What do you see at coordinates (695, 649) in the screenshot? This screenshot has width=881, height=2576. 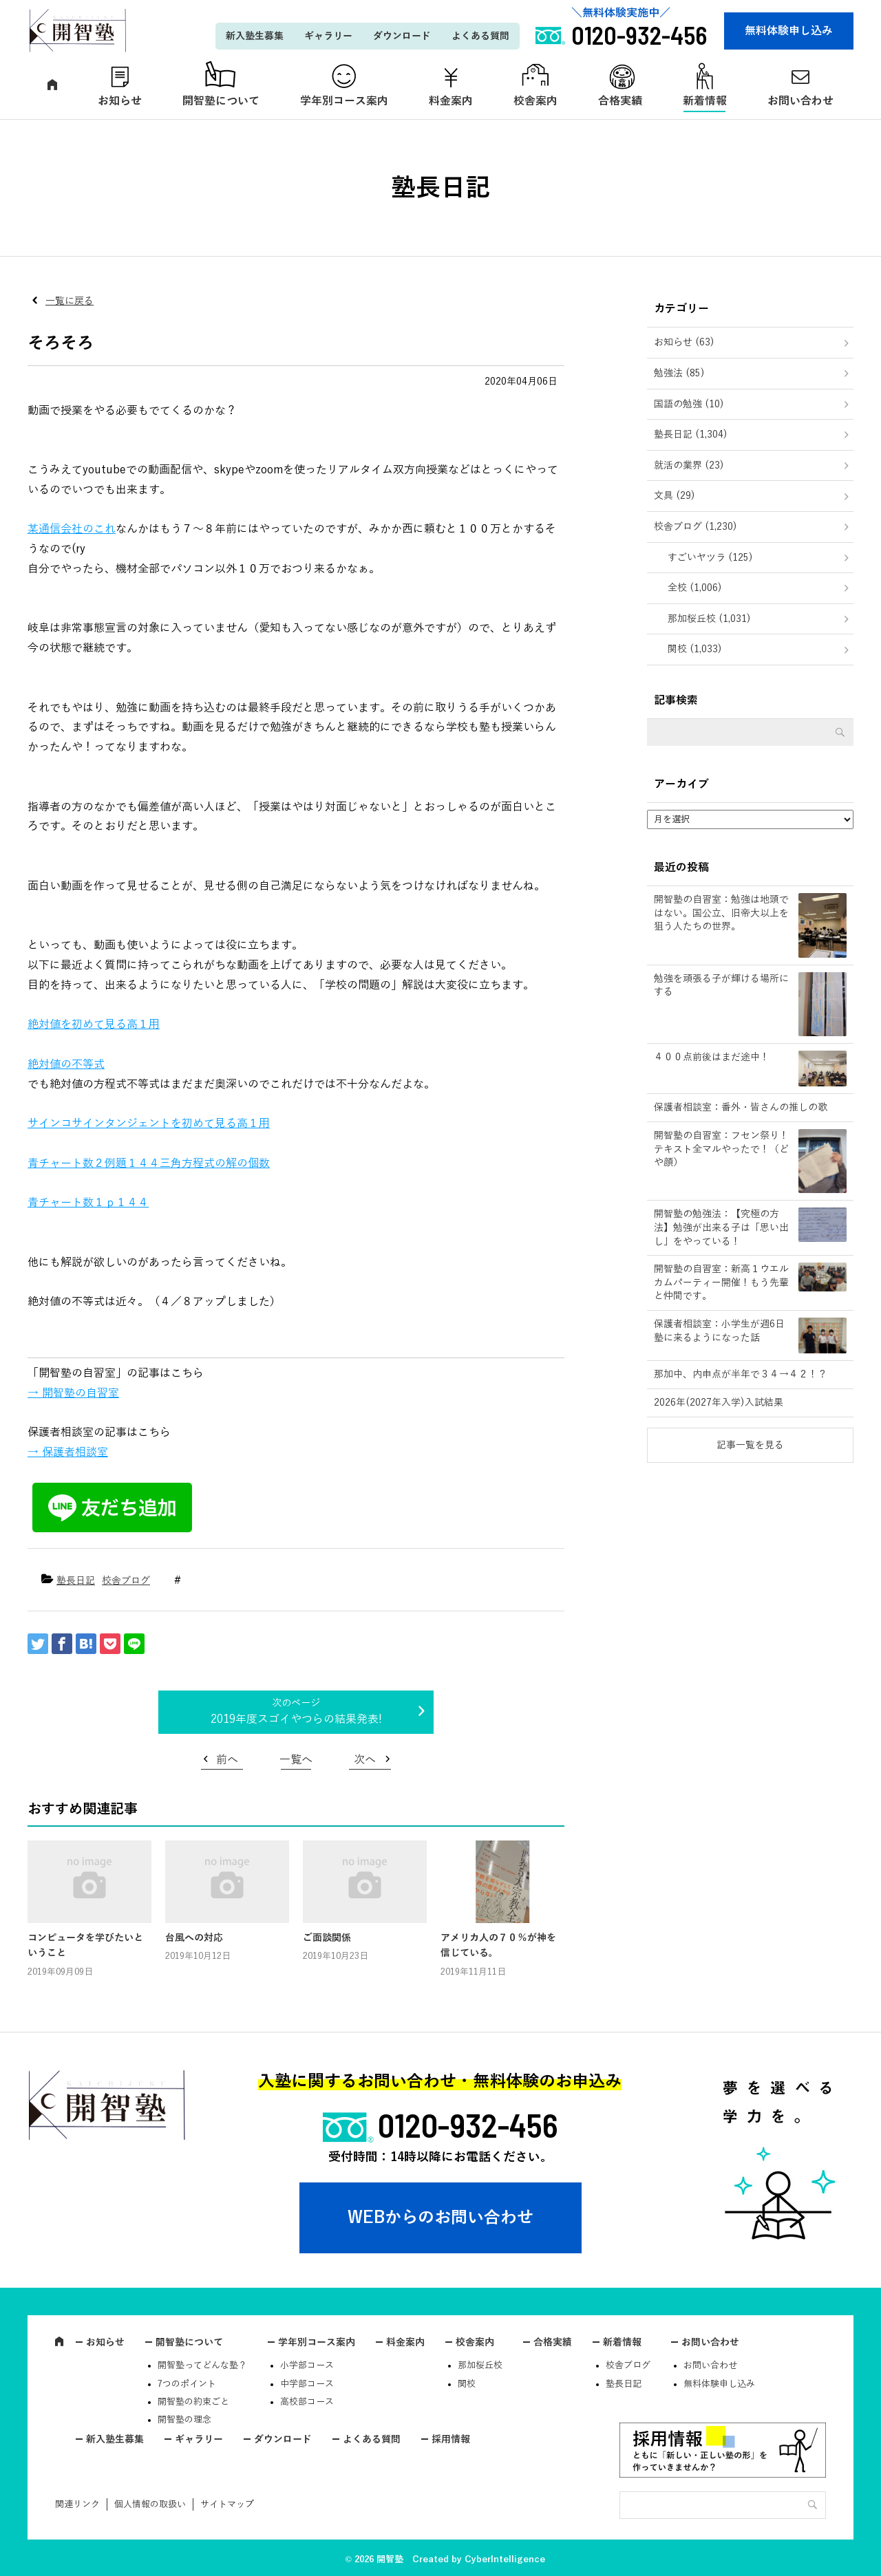 I see `関校 (1,033)` at bounding box center [695, 649].